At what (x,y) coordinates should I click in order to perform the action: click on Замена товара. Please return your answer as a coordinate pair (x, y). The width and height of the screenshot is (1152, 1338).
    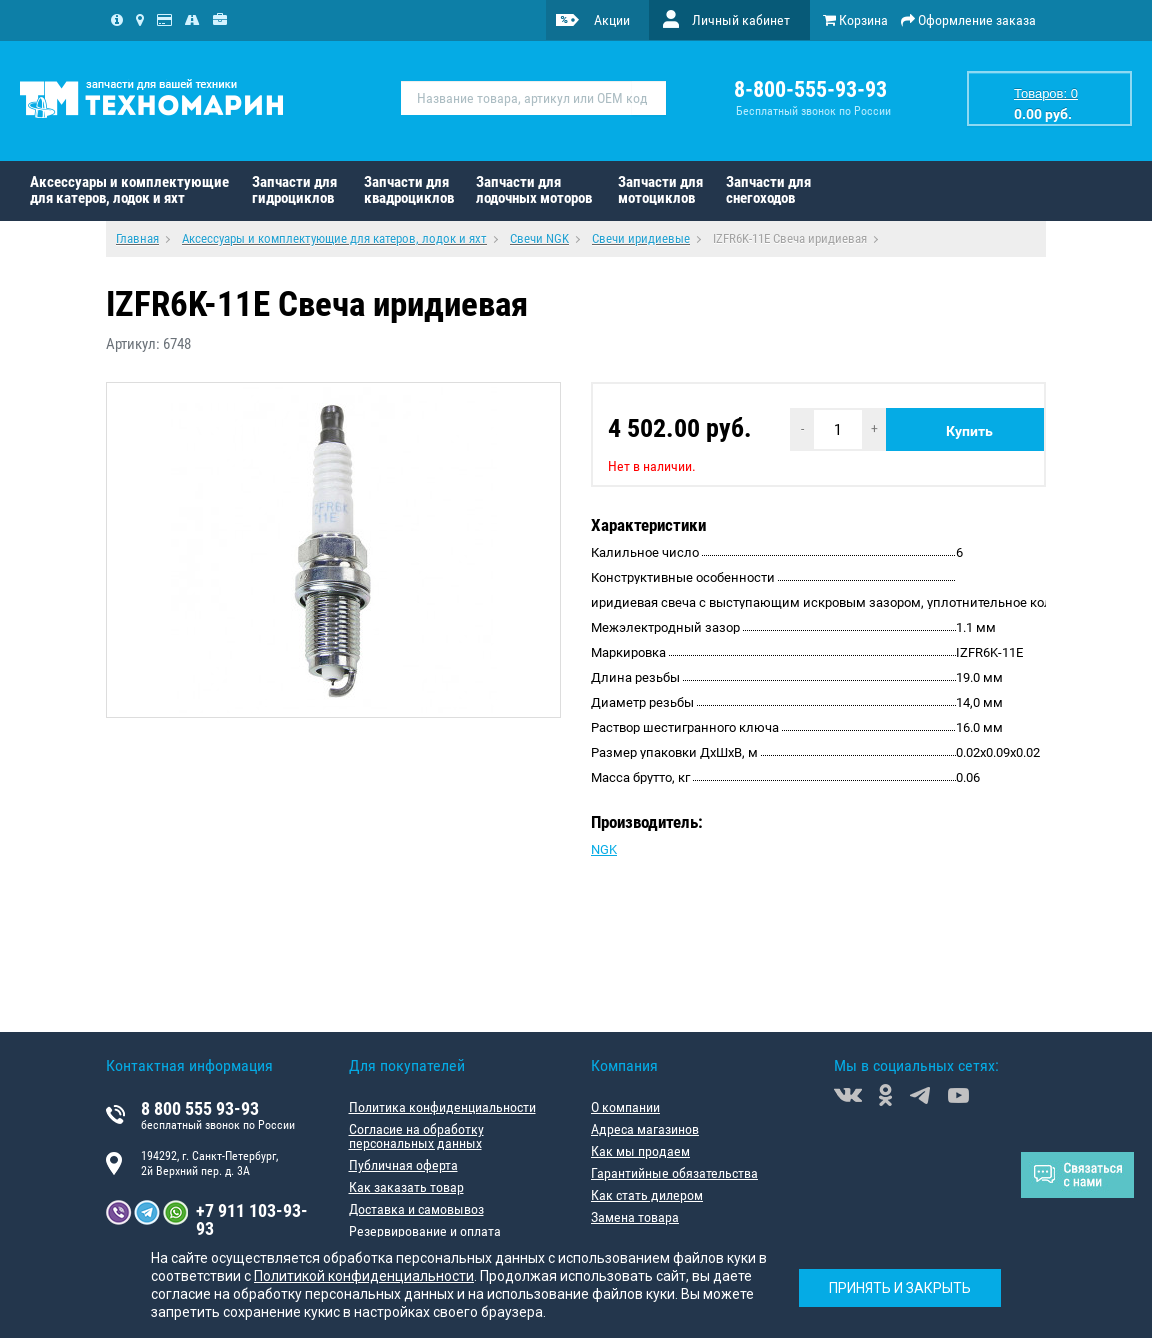
    Looking at the image, I should click on (635, 1217).